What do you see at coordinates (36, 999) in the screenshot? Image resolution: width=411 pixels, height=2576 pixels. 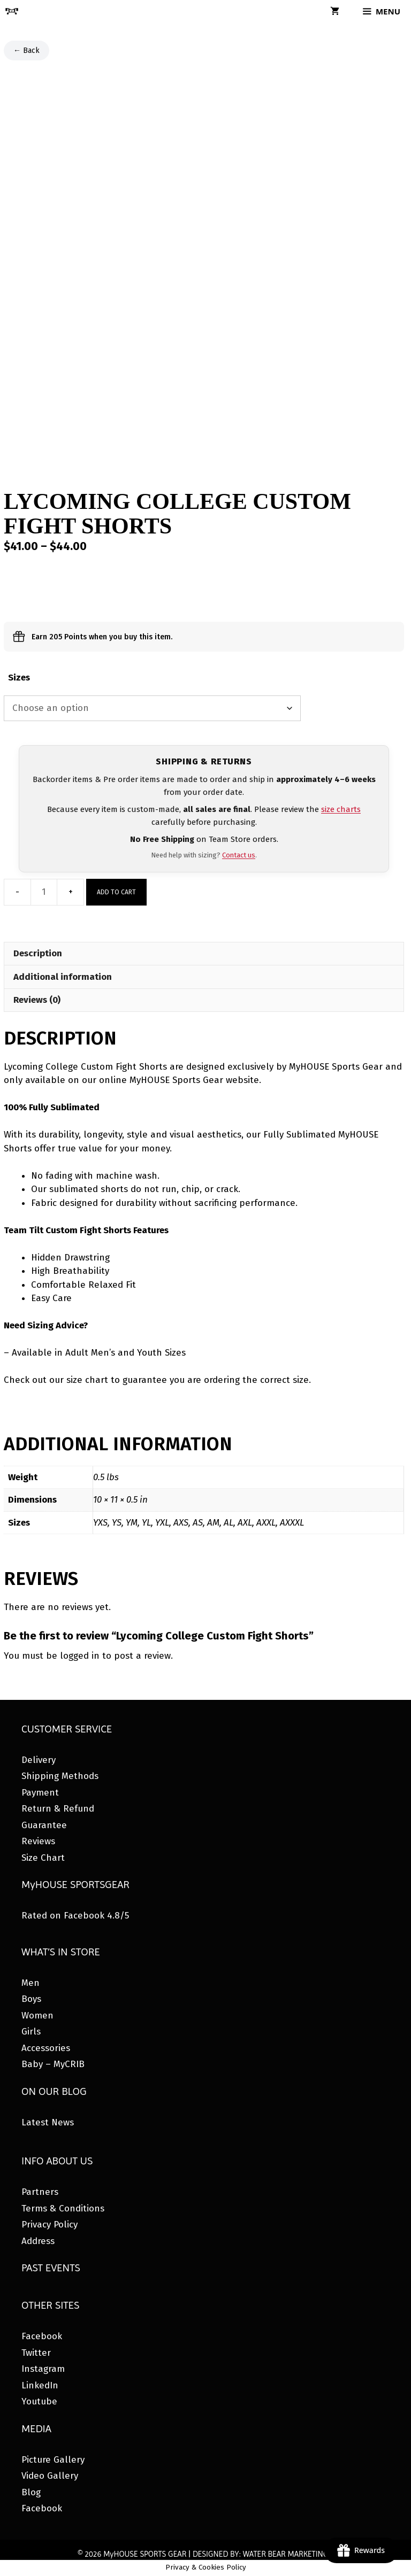 I see `Reviews (0) [tab]` at bounding box center [36, 999].